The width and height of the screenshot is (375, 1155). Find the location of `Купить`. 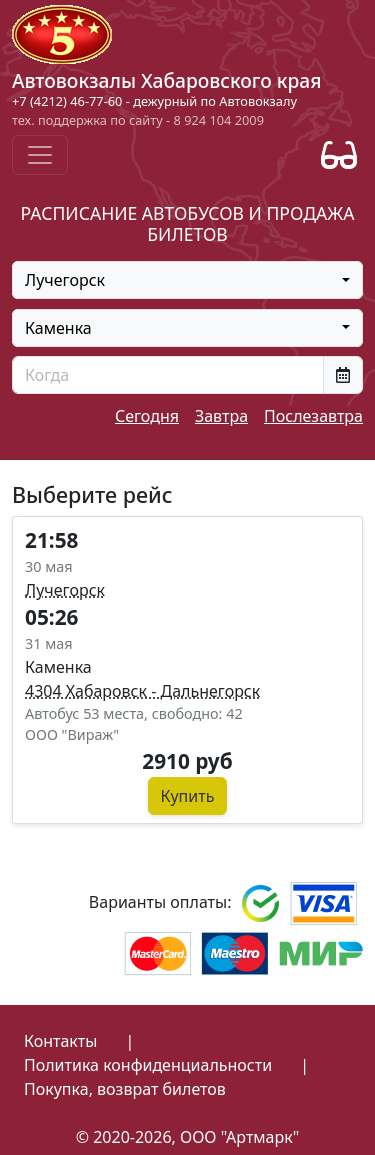

Купить is located at coordinates (188, 796).